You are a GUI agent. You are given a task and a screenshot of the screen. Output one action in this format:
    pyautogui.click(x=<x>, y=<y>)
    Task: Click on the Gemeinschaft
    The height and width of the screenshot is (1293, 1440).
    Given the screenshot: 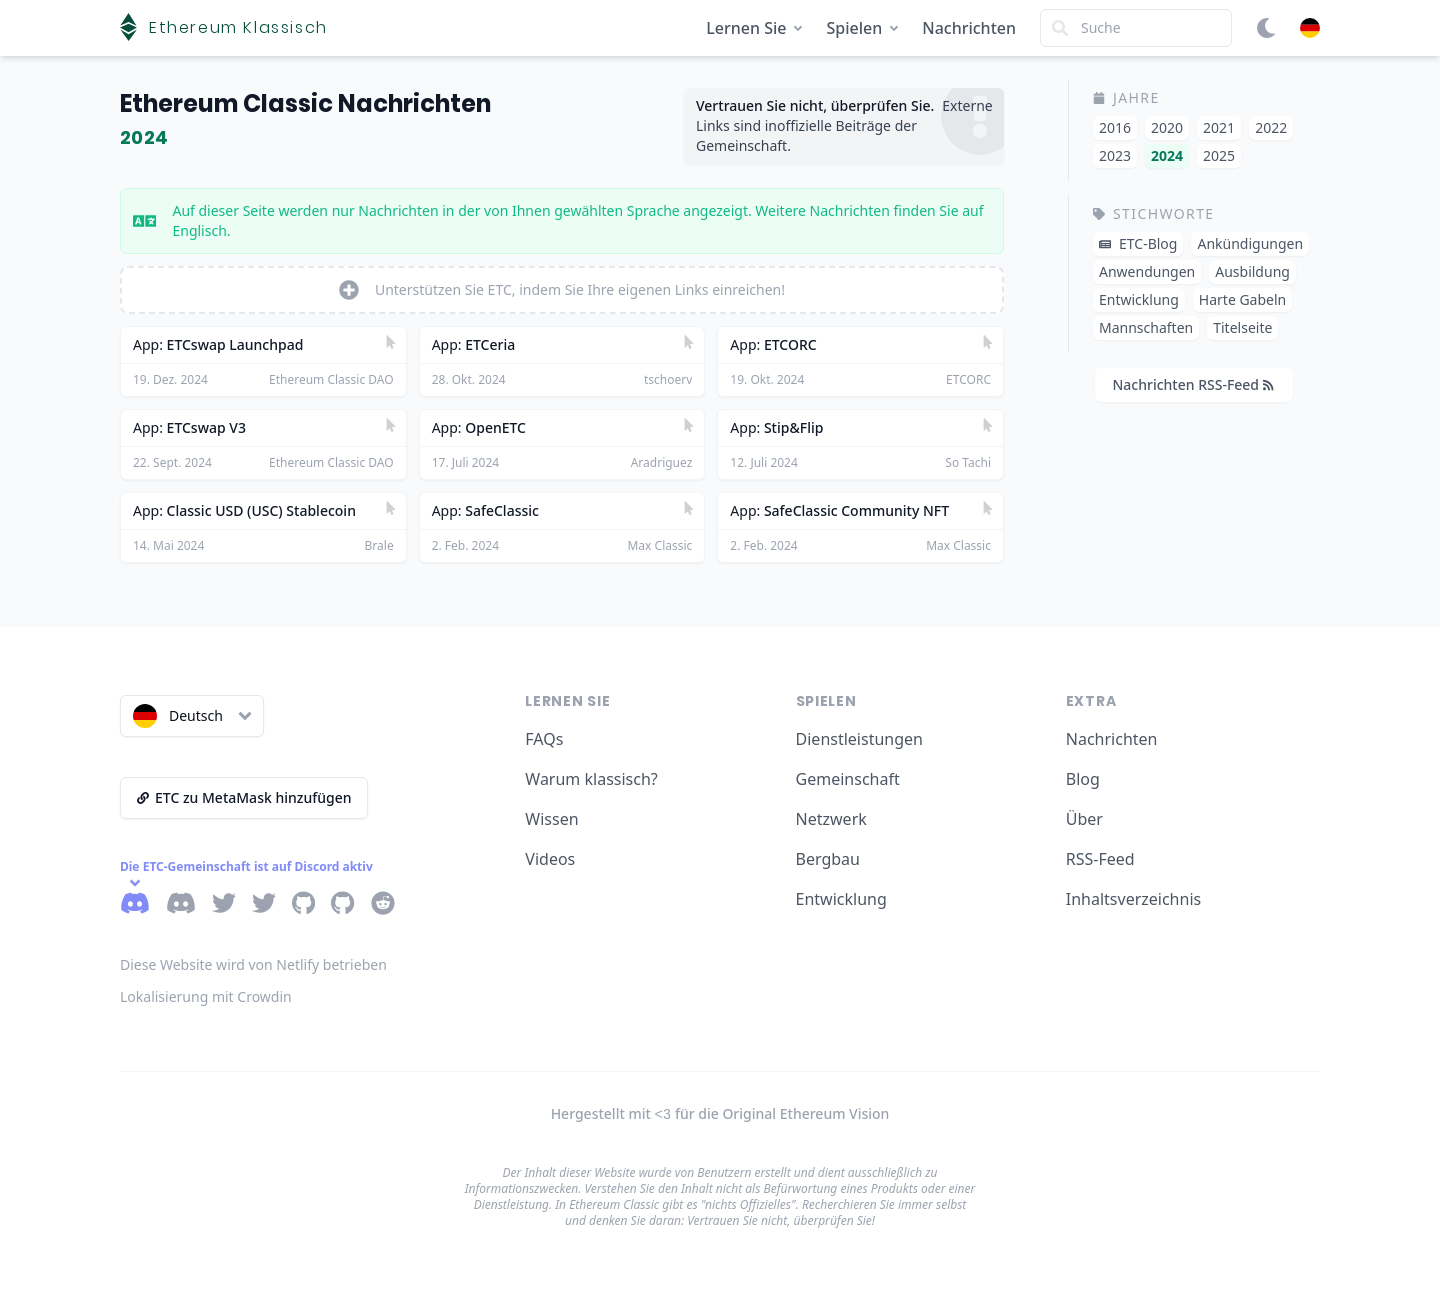 What is the action you would take?
    pyautogui.click(x=848, y=779)
    